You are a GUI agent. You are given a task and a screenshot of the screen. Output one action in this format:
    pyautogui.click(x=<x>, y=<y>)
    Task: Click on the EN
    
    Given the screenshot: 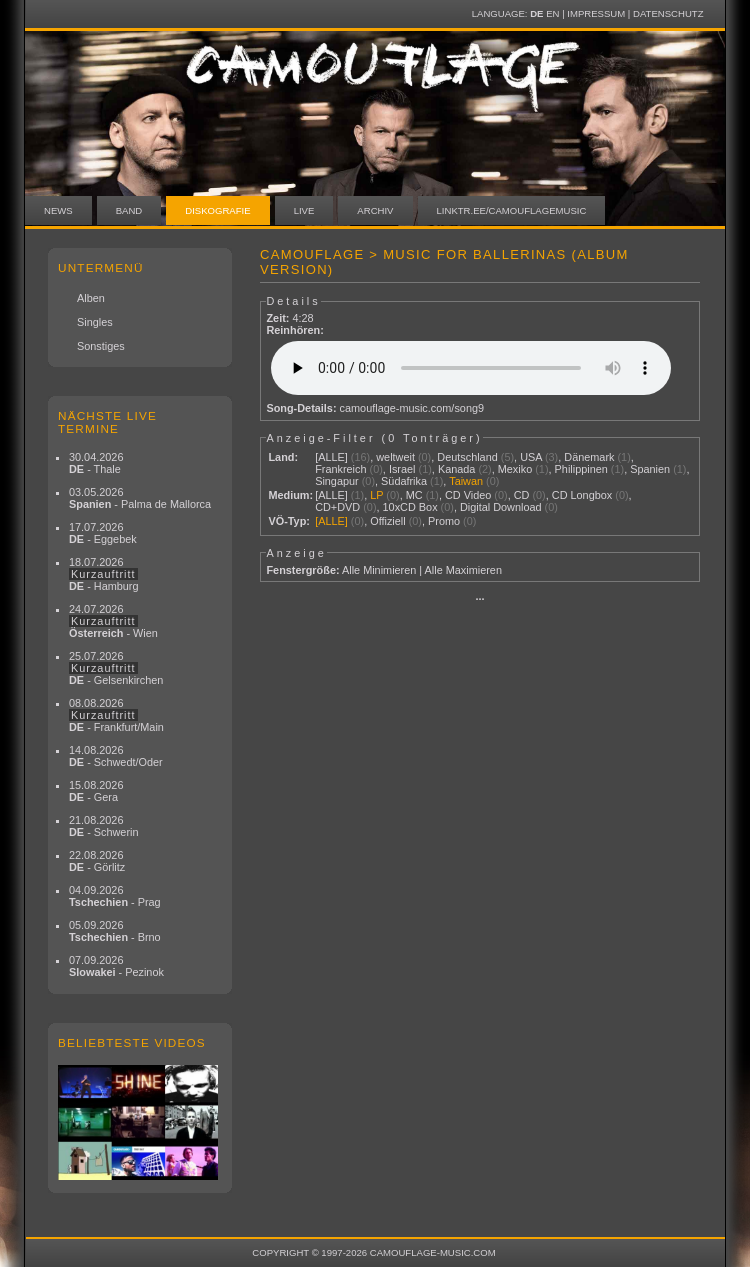 What is the action you would take?
    pyautogui.click(x=552, y=13)
    